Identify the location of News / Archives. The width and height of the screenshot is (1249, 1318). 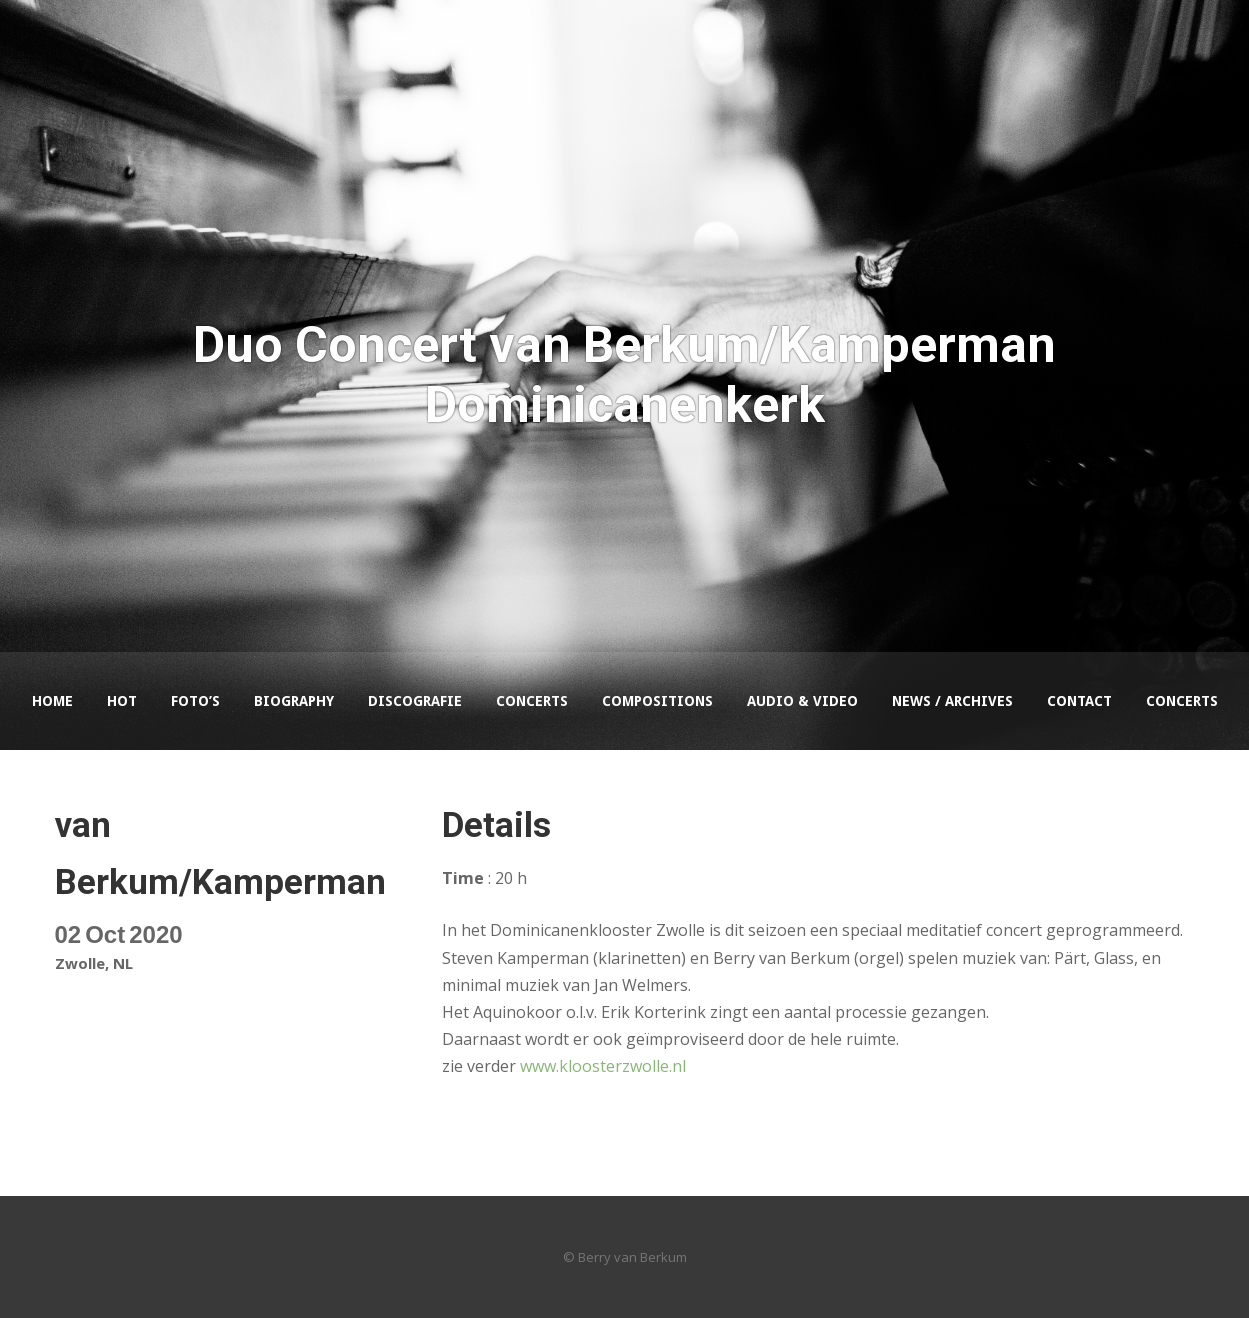
(952, 701).